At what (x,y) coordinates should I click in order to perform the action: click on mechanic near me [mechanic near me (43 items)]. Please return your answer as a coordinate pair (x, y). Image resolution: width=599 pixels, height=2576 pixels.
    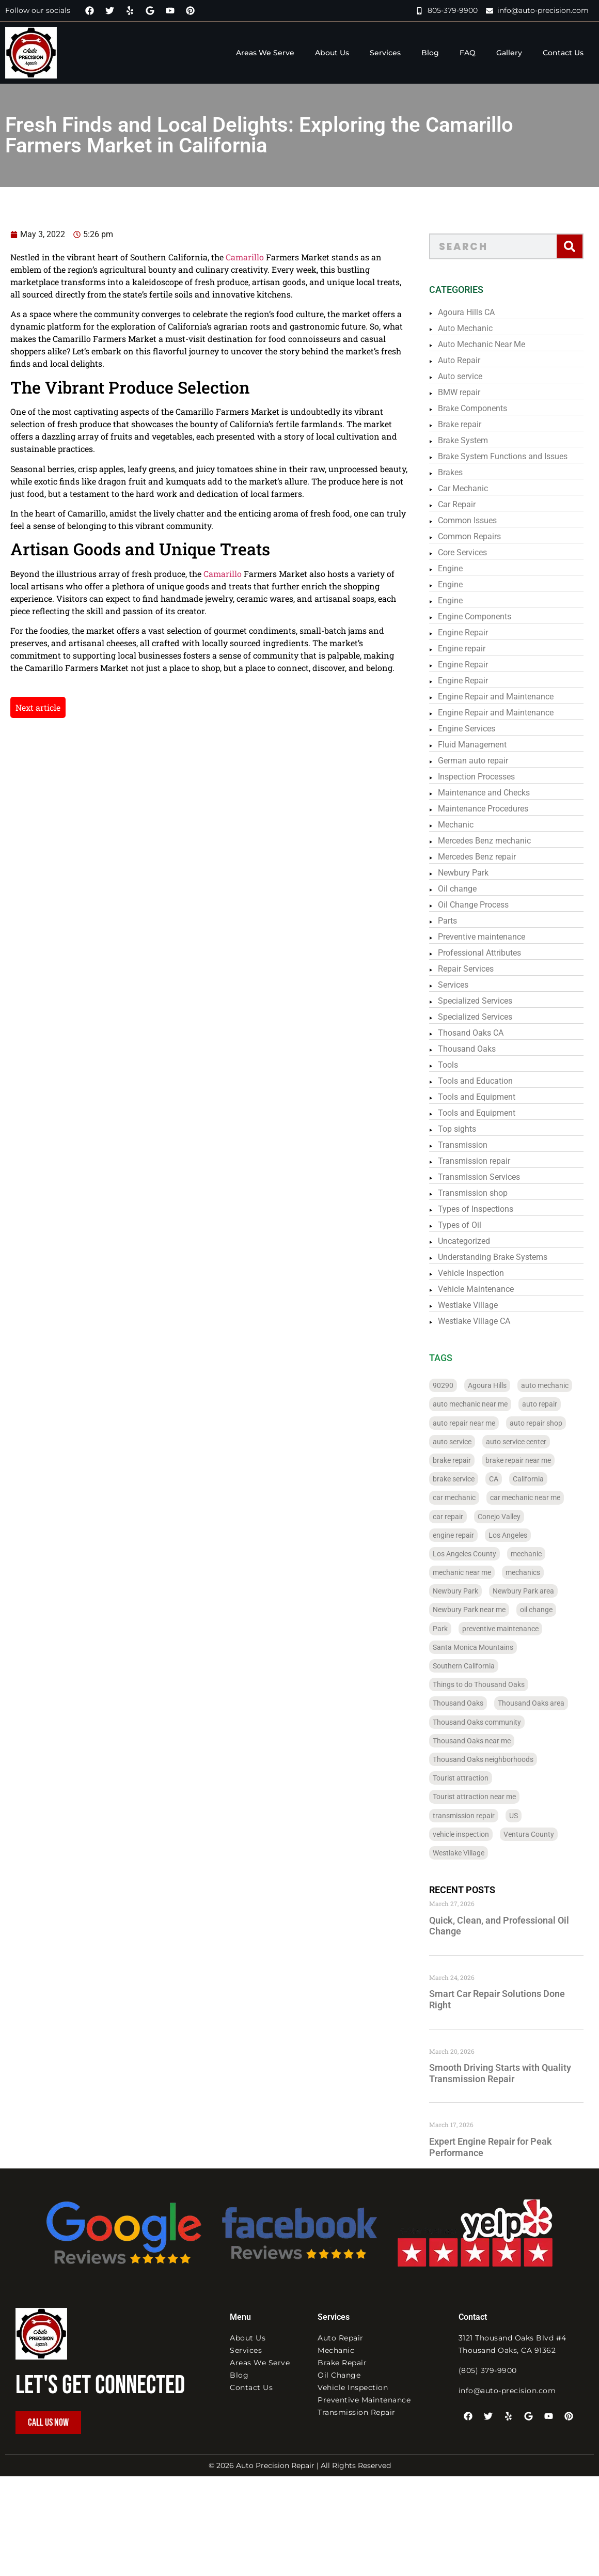
    Looking at the image, I should click on (476, 1572).